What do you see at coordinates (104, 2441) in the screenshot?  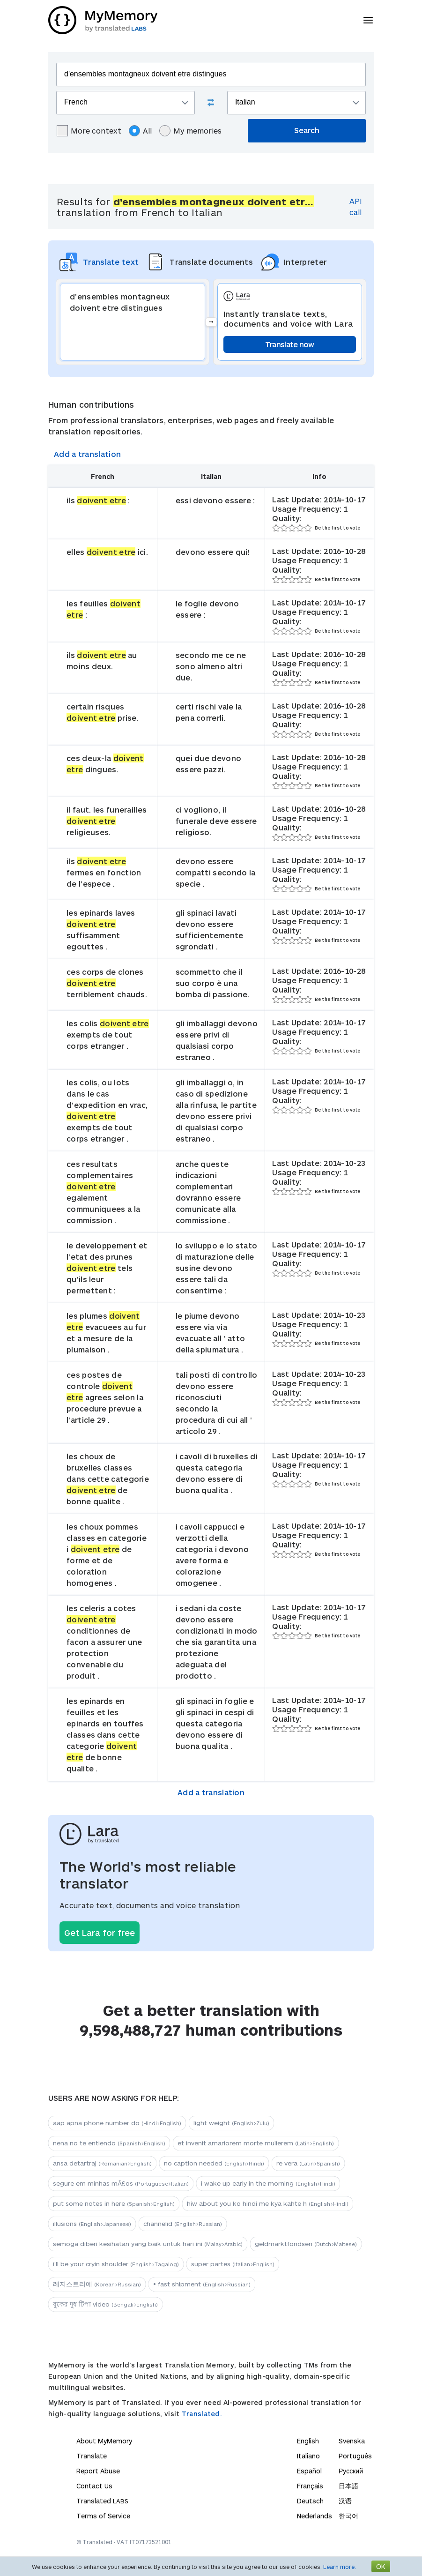 I see `About MyMemory` at bounding box center [104, 2441].